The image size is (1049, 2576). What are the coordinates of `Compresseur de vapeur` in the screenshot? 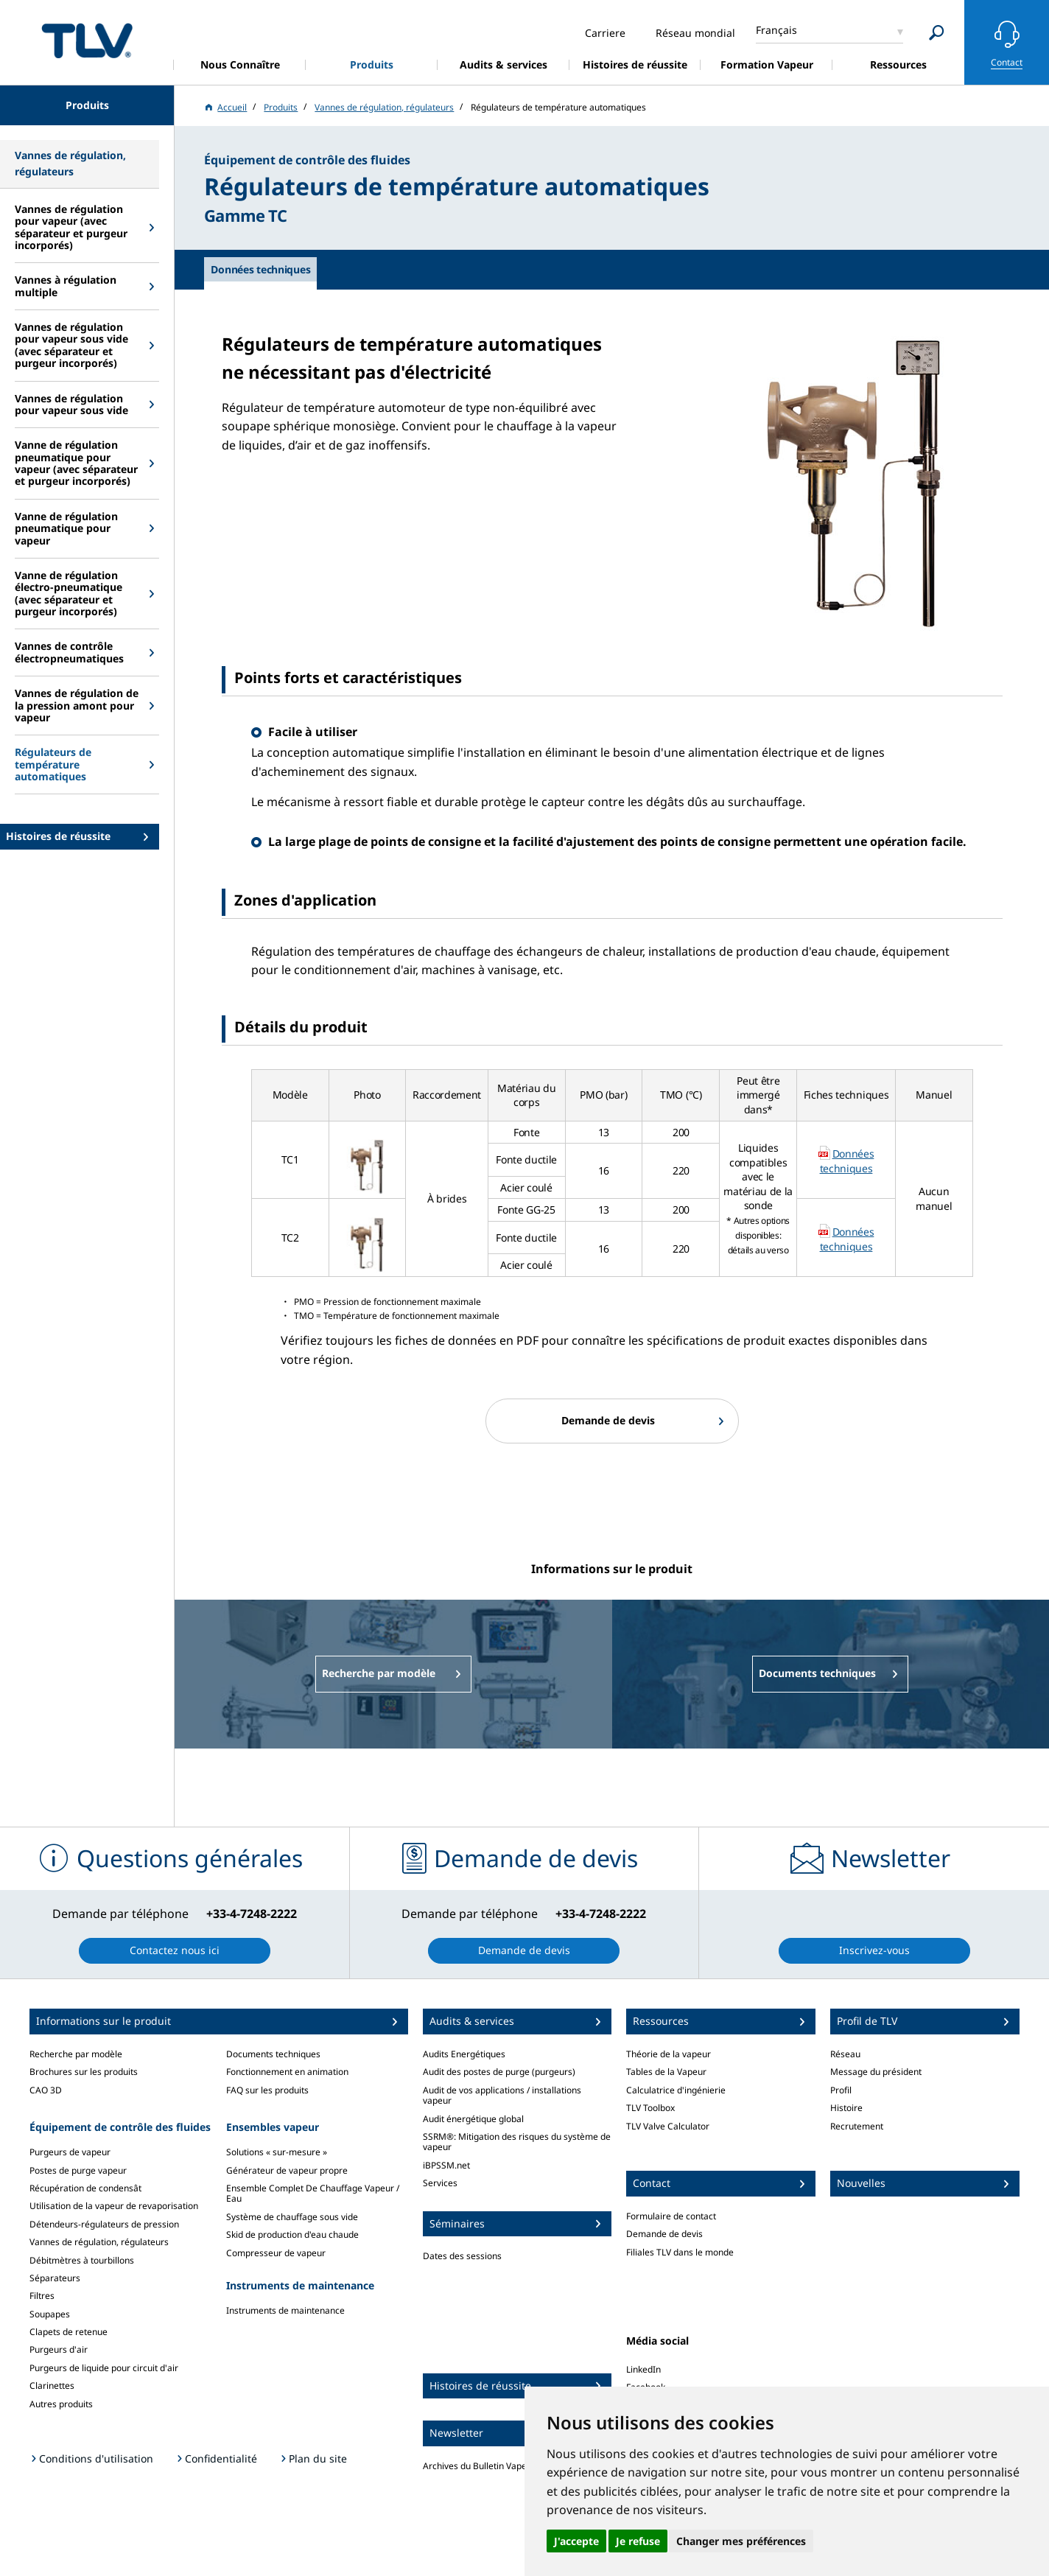 It's located at (276, 2253).